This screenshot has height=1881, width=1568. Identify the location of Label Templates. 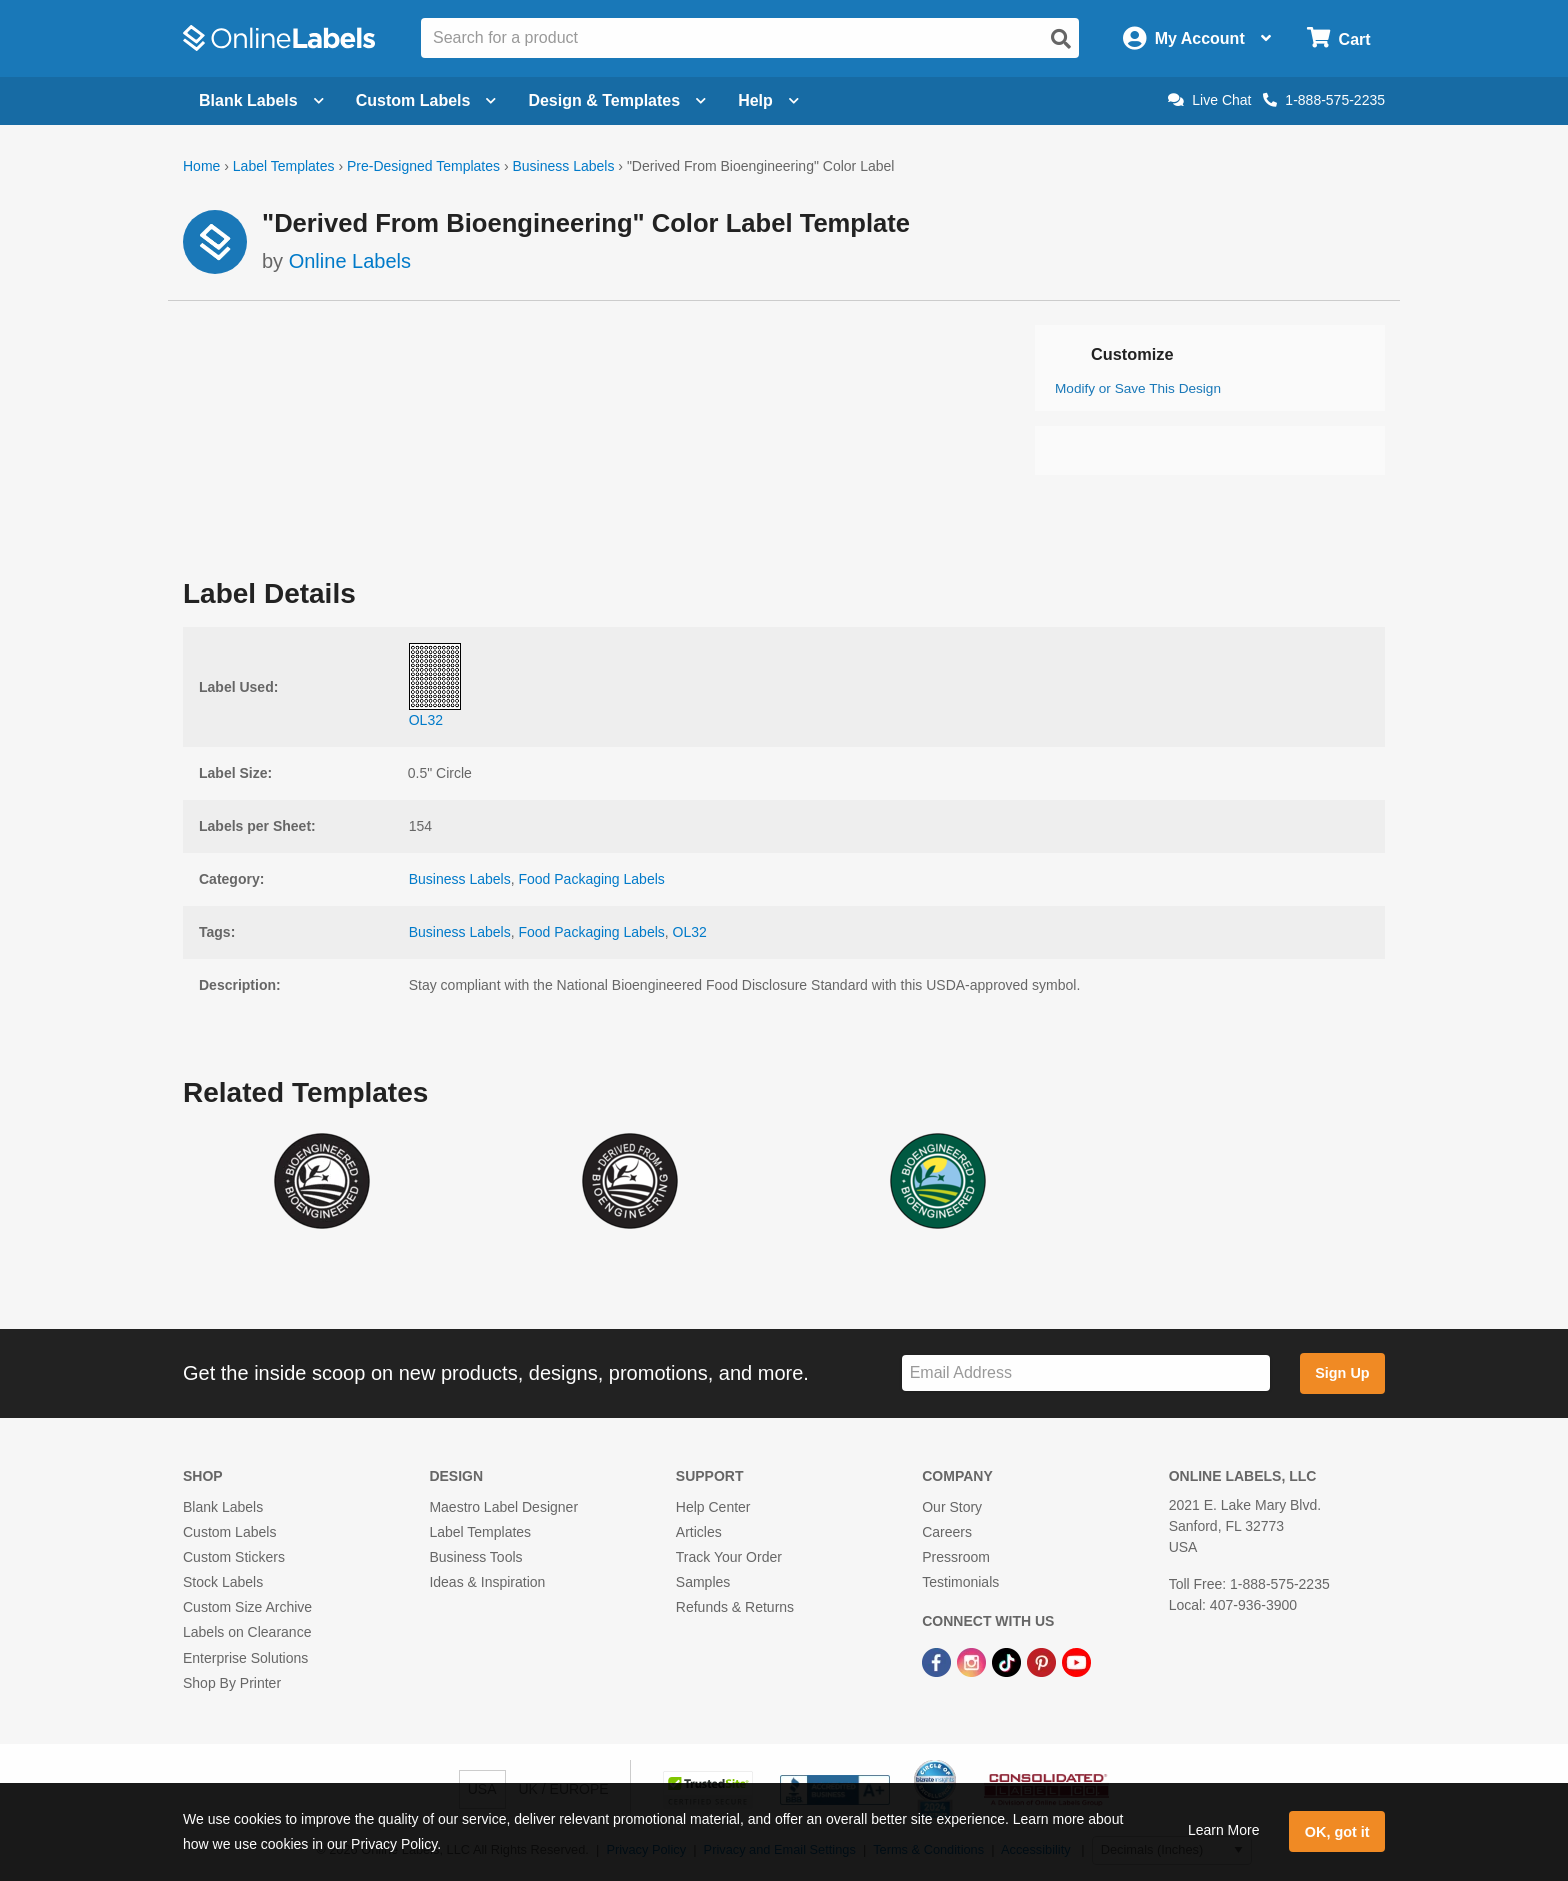
(284, 166).